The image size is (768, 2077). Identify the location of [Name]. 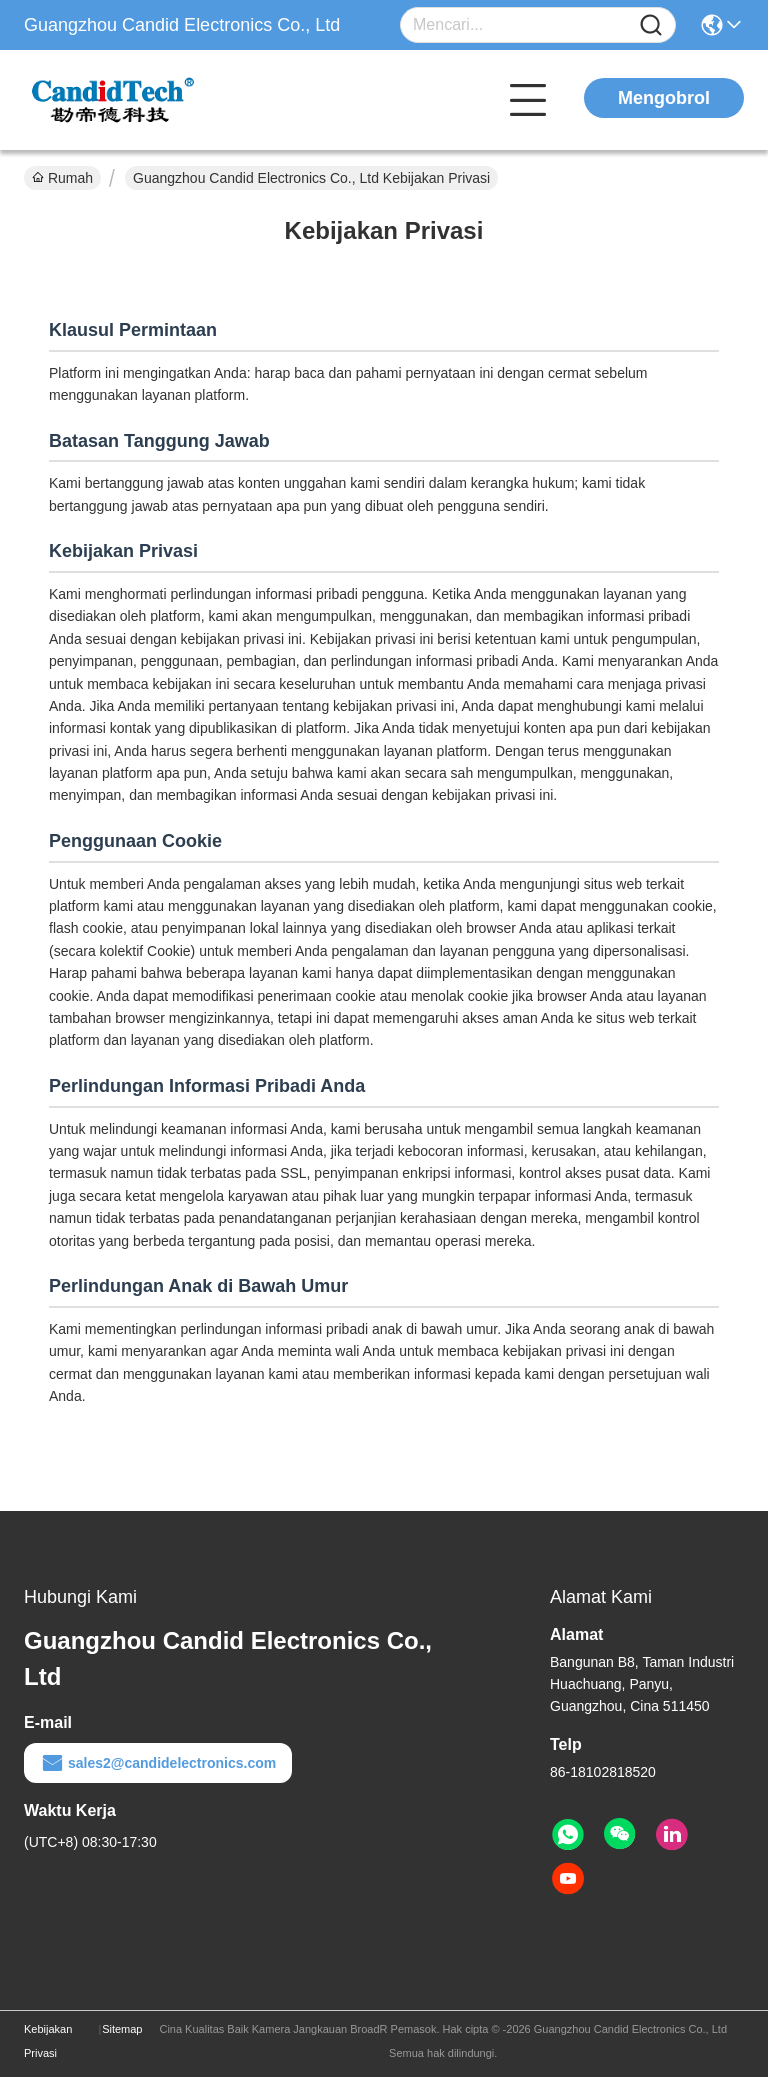
(651, 25).